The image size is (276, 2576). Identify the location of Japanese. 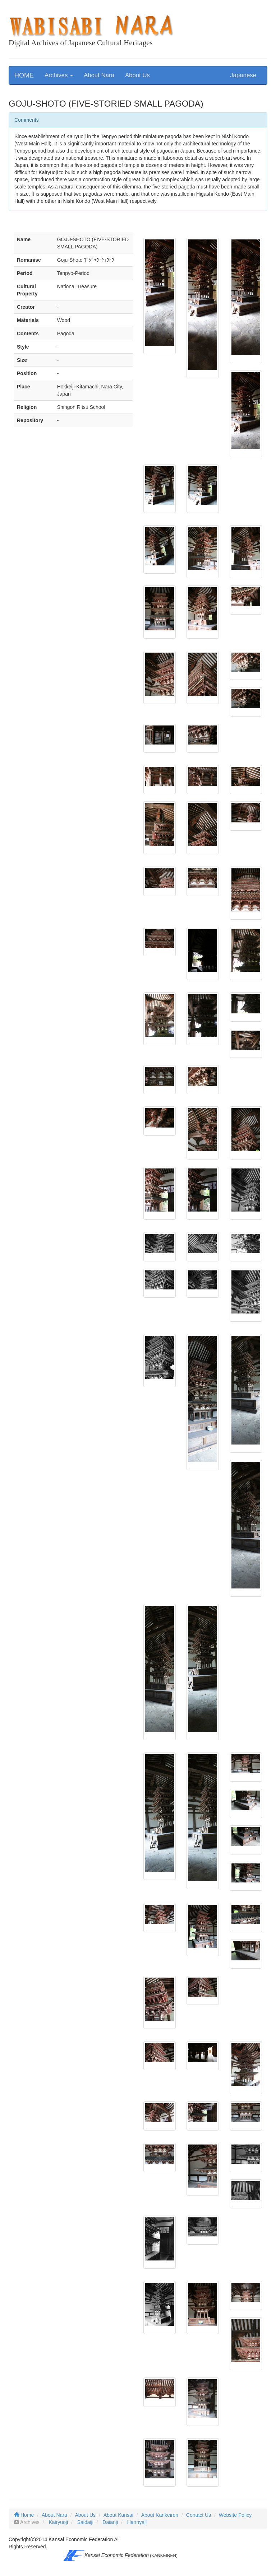
(243, 75).